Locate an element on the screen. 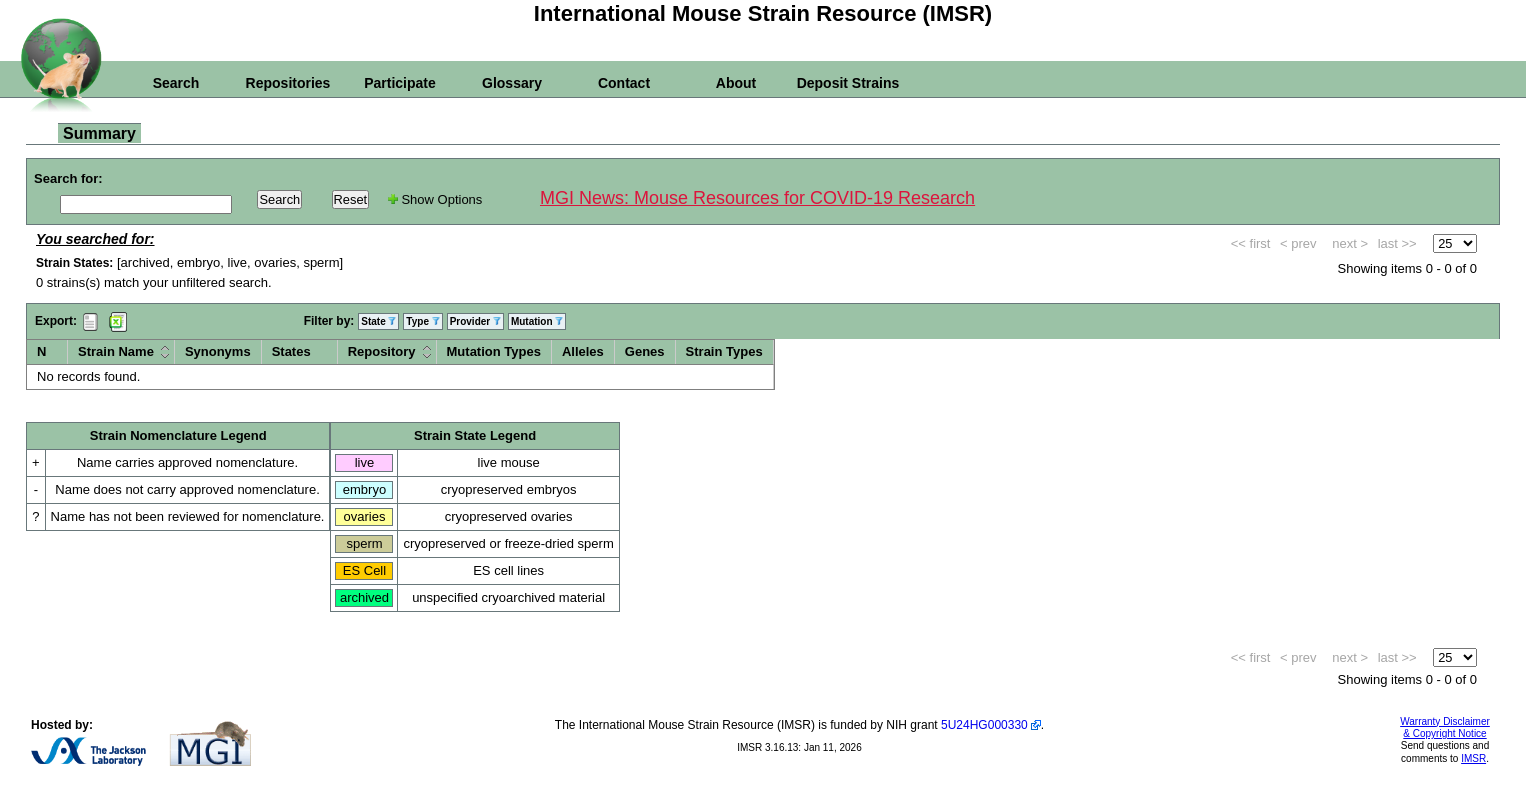 Image resolution: width=1526 pixels, height=807 pixels. Warranty Disclaimer & Copyright Notice is located at coordinates (1445, 727).